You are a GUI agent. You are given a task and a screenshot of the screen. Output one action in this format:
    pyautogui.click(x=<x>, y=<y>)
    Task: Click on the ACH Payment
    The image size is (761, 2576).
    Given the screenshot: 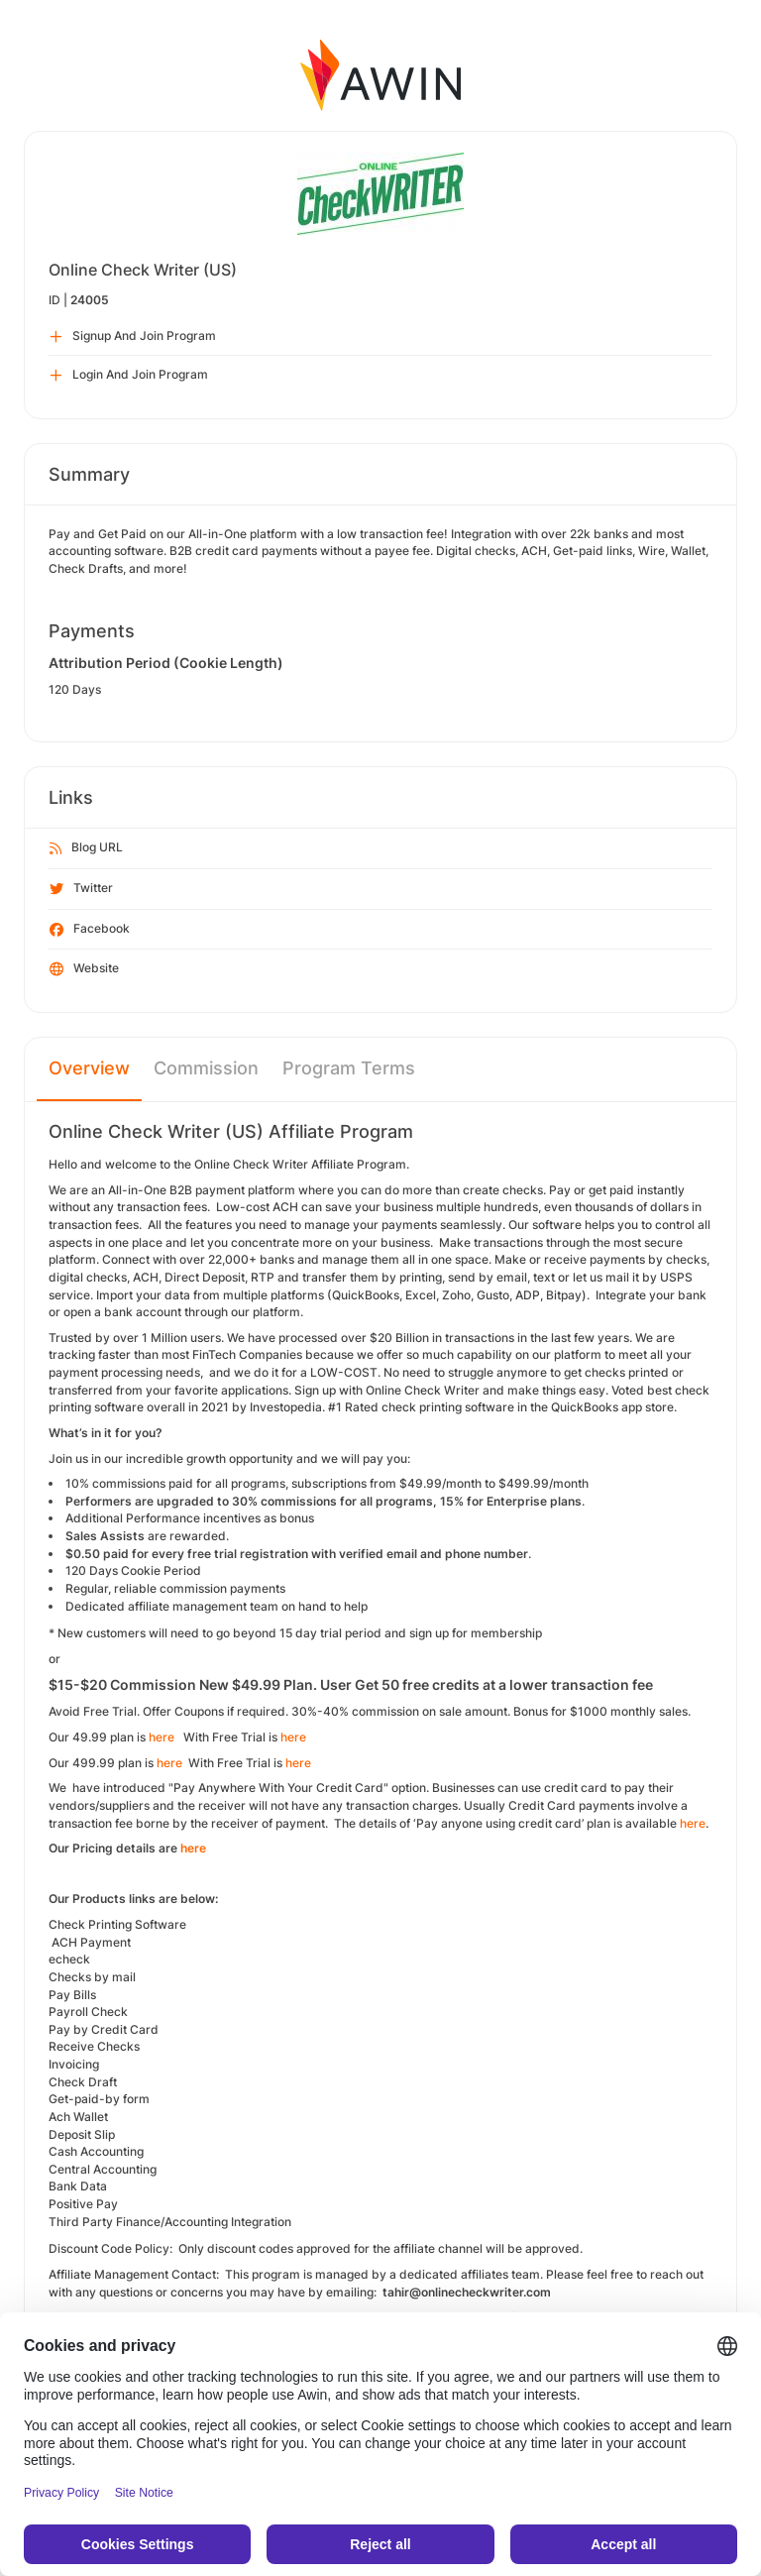 What is the action you would take?
    pyautogui.click(x=93, y=1942)
    